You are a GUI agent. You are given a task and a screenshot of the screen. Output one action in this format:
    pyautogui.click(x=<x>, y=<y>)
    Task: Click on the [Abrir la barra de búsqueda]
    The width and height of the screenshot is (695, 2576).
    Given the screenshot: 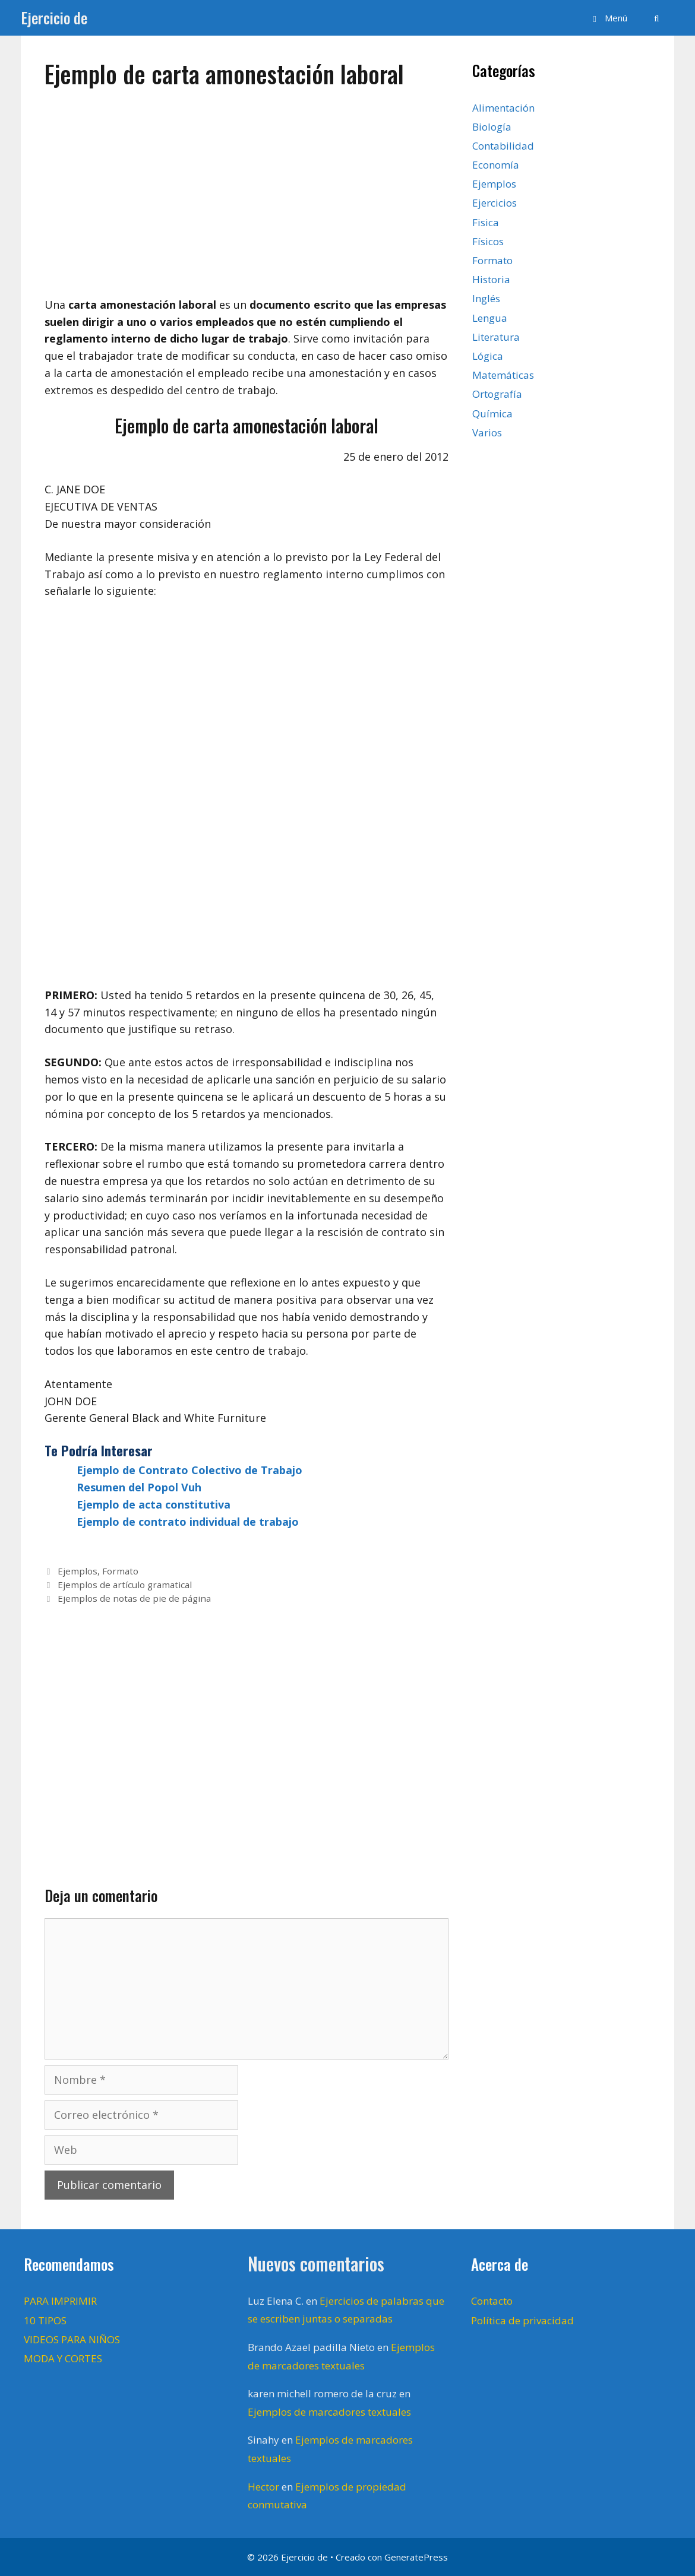 What is the action you would take?
    pyautogui.click(x=656, y=18)
    